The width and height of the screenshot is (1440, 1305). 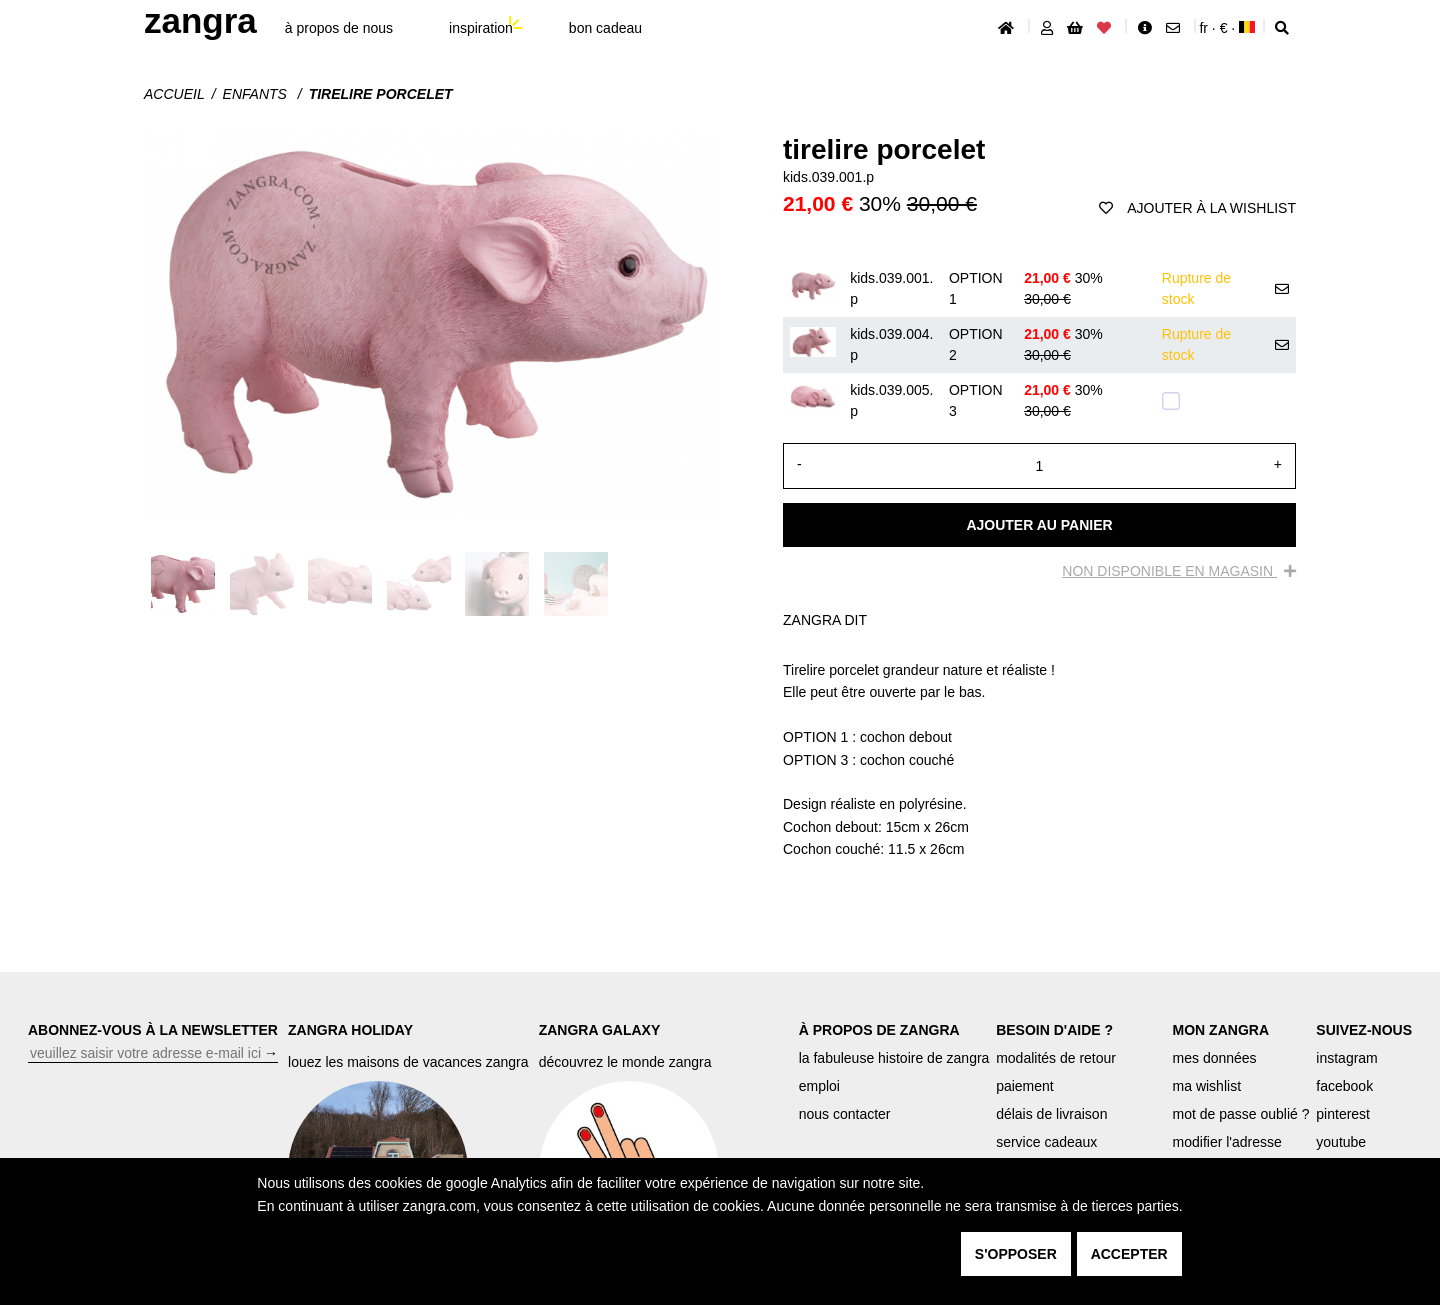 What do you see at coordinates (894, 1058) in the screenshot?
I see `la fabuleuse histoire de zangra` at bounding box center [894, 1058].